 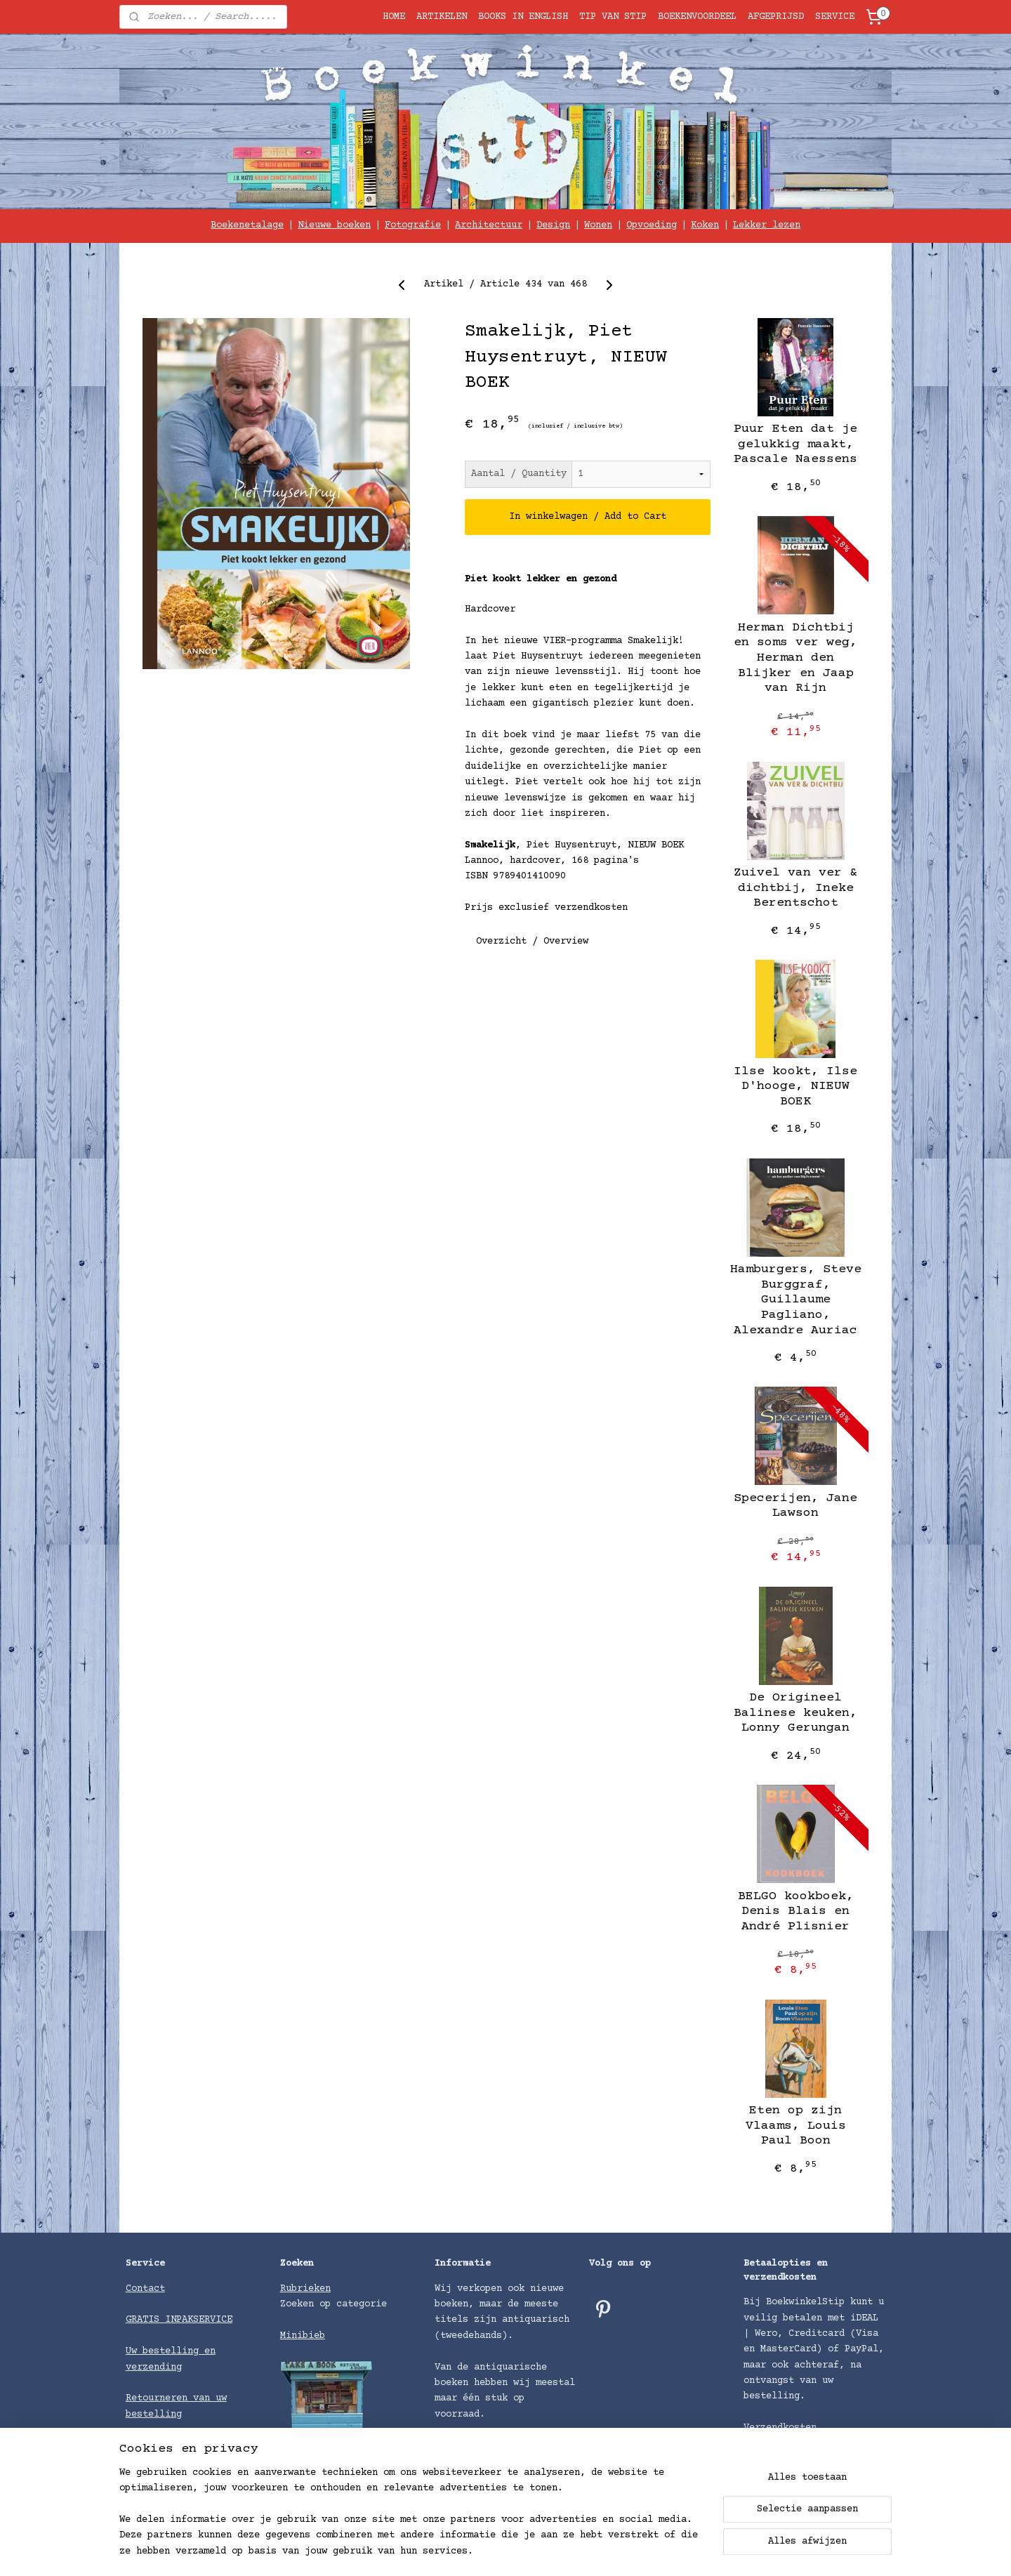 What do you see at coordinates (796, 2125) in the screenshot?
I see `Eten op zijn Vlaams, Louis Paul Boon` at bounding box center [796, 2125].